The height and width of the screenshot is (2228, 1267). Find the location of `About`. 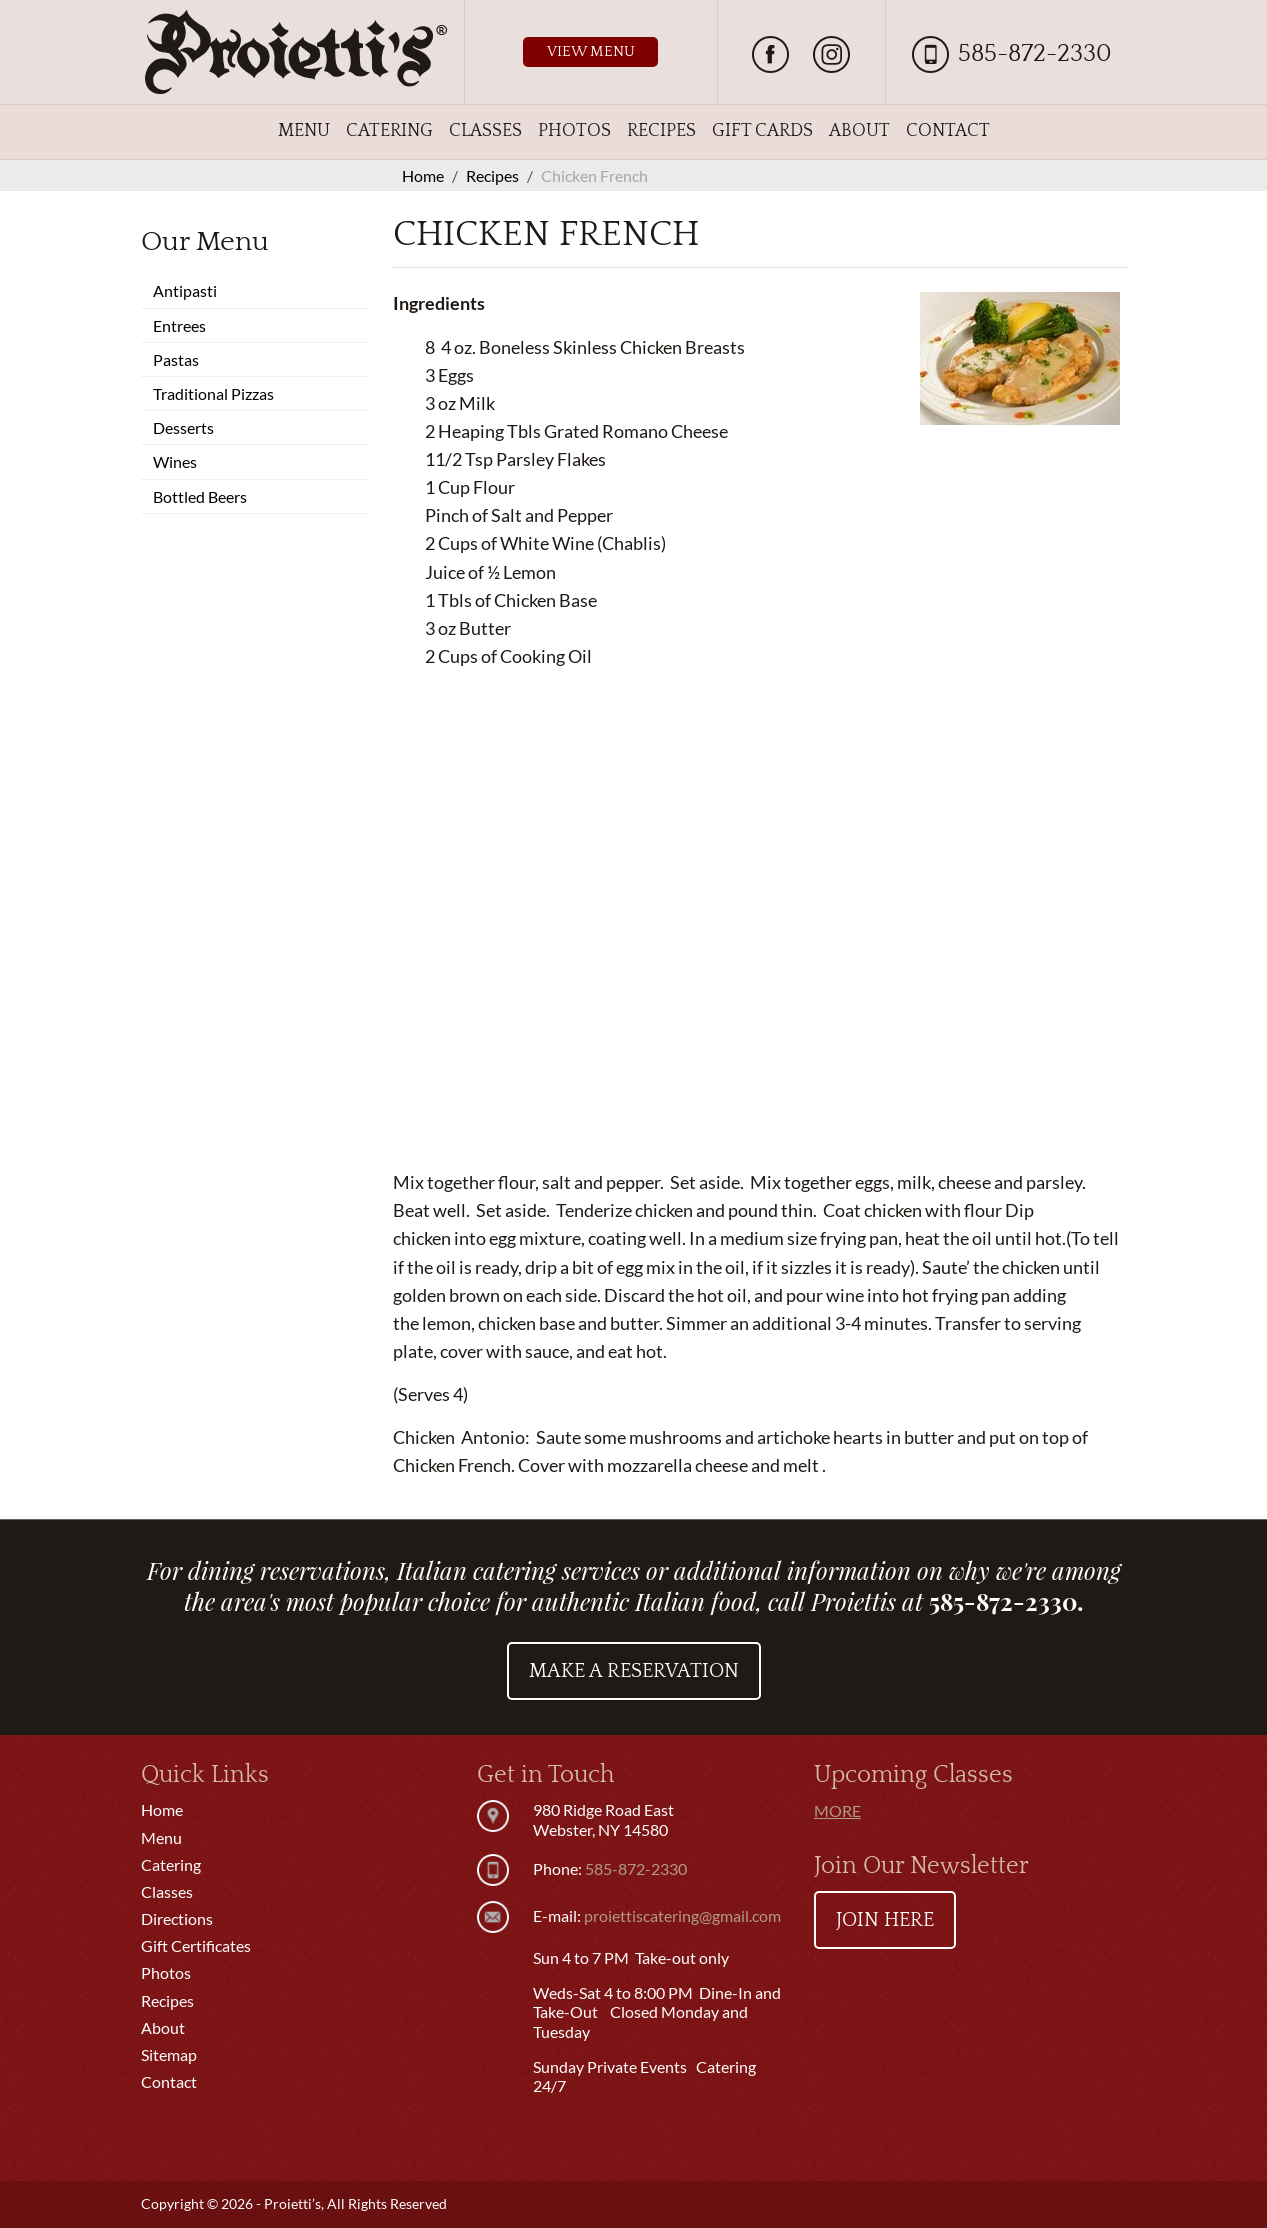

About is located at coordinates (859, 131).